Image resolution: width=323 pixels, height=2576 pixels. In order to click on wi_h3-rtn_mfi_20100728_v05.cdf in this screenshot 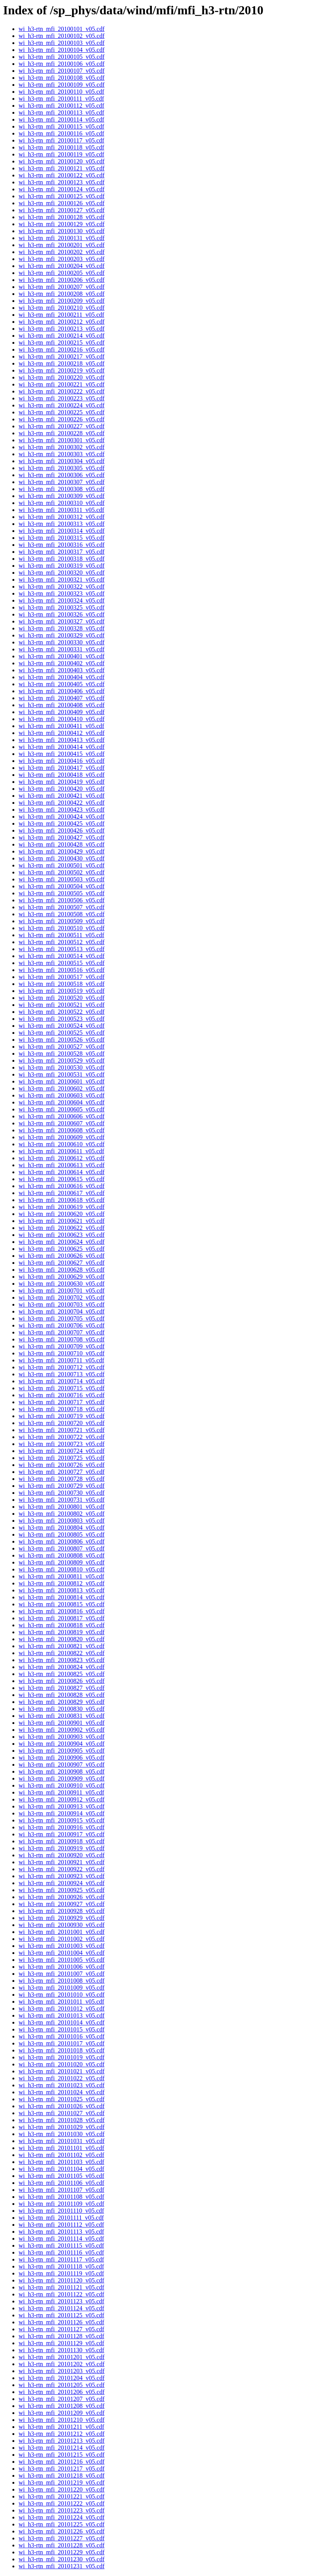, I will do `click(62, 1478)`.